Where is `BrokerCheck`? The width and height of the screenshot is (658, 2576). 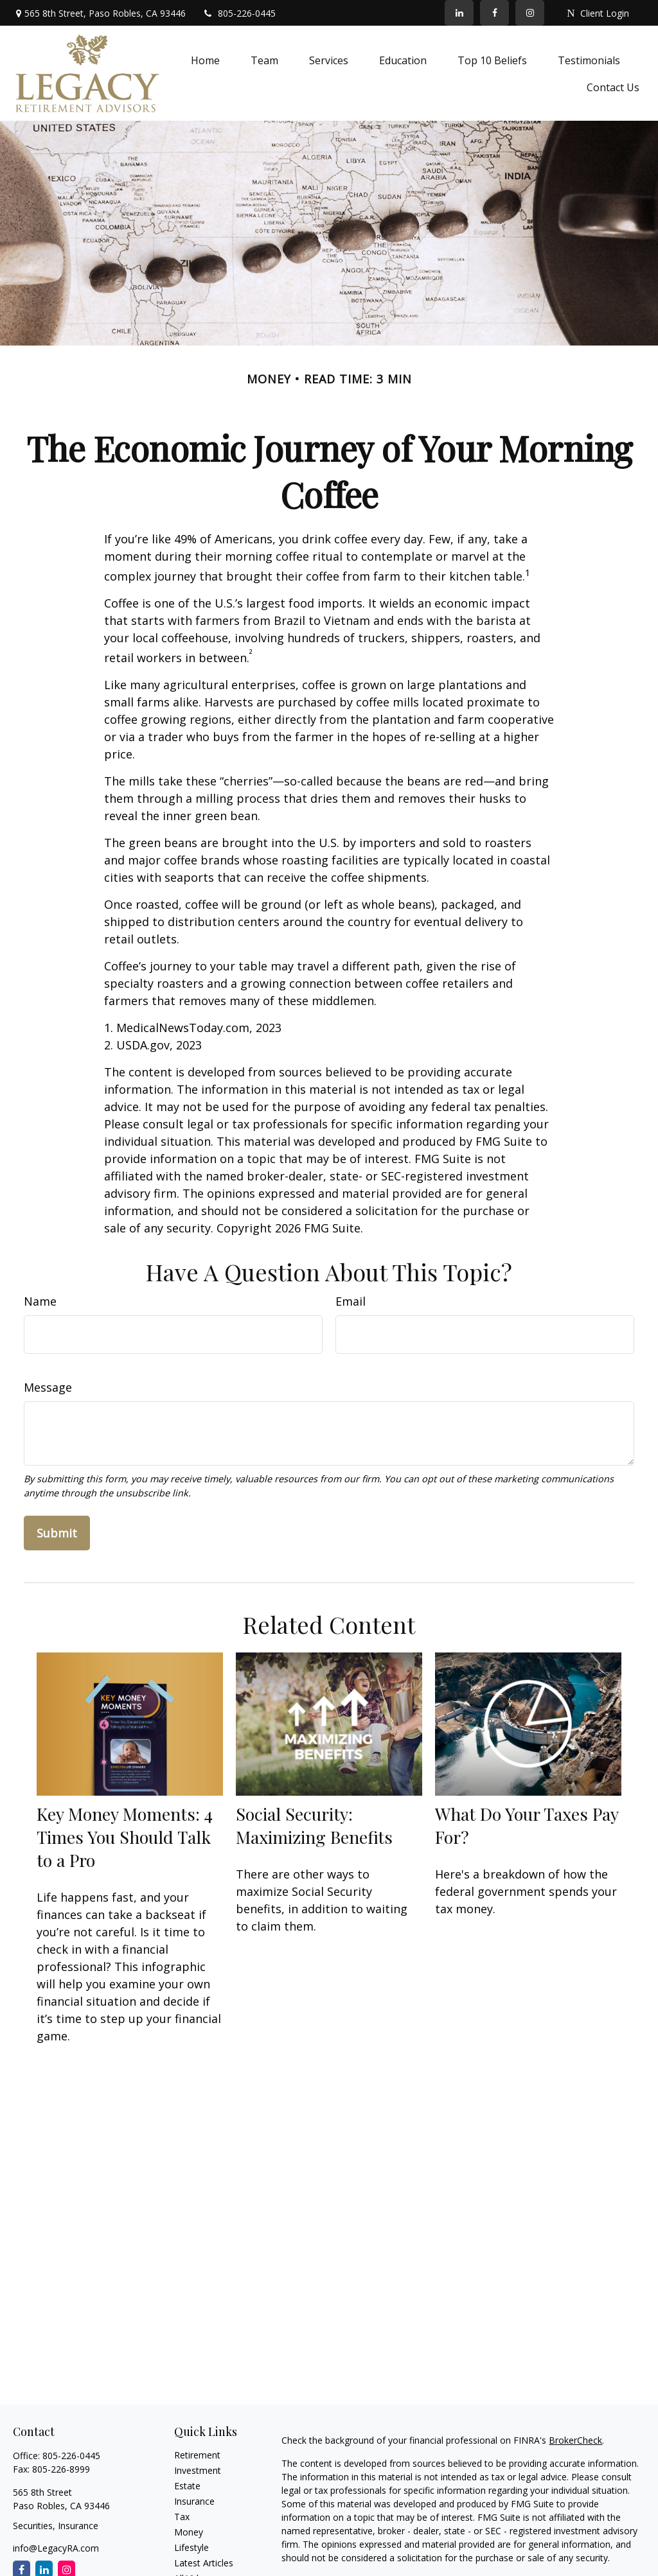 BrokerCheck is located at coordinates (575, 2440).